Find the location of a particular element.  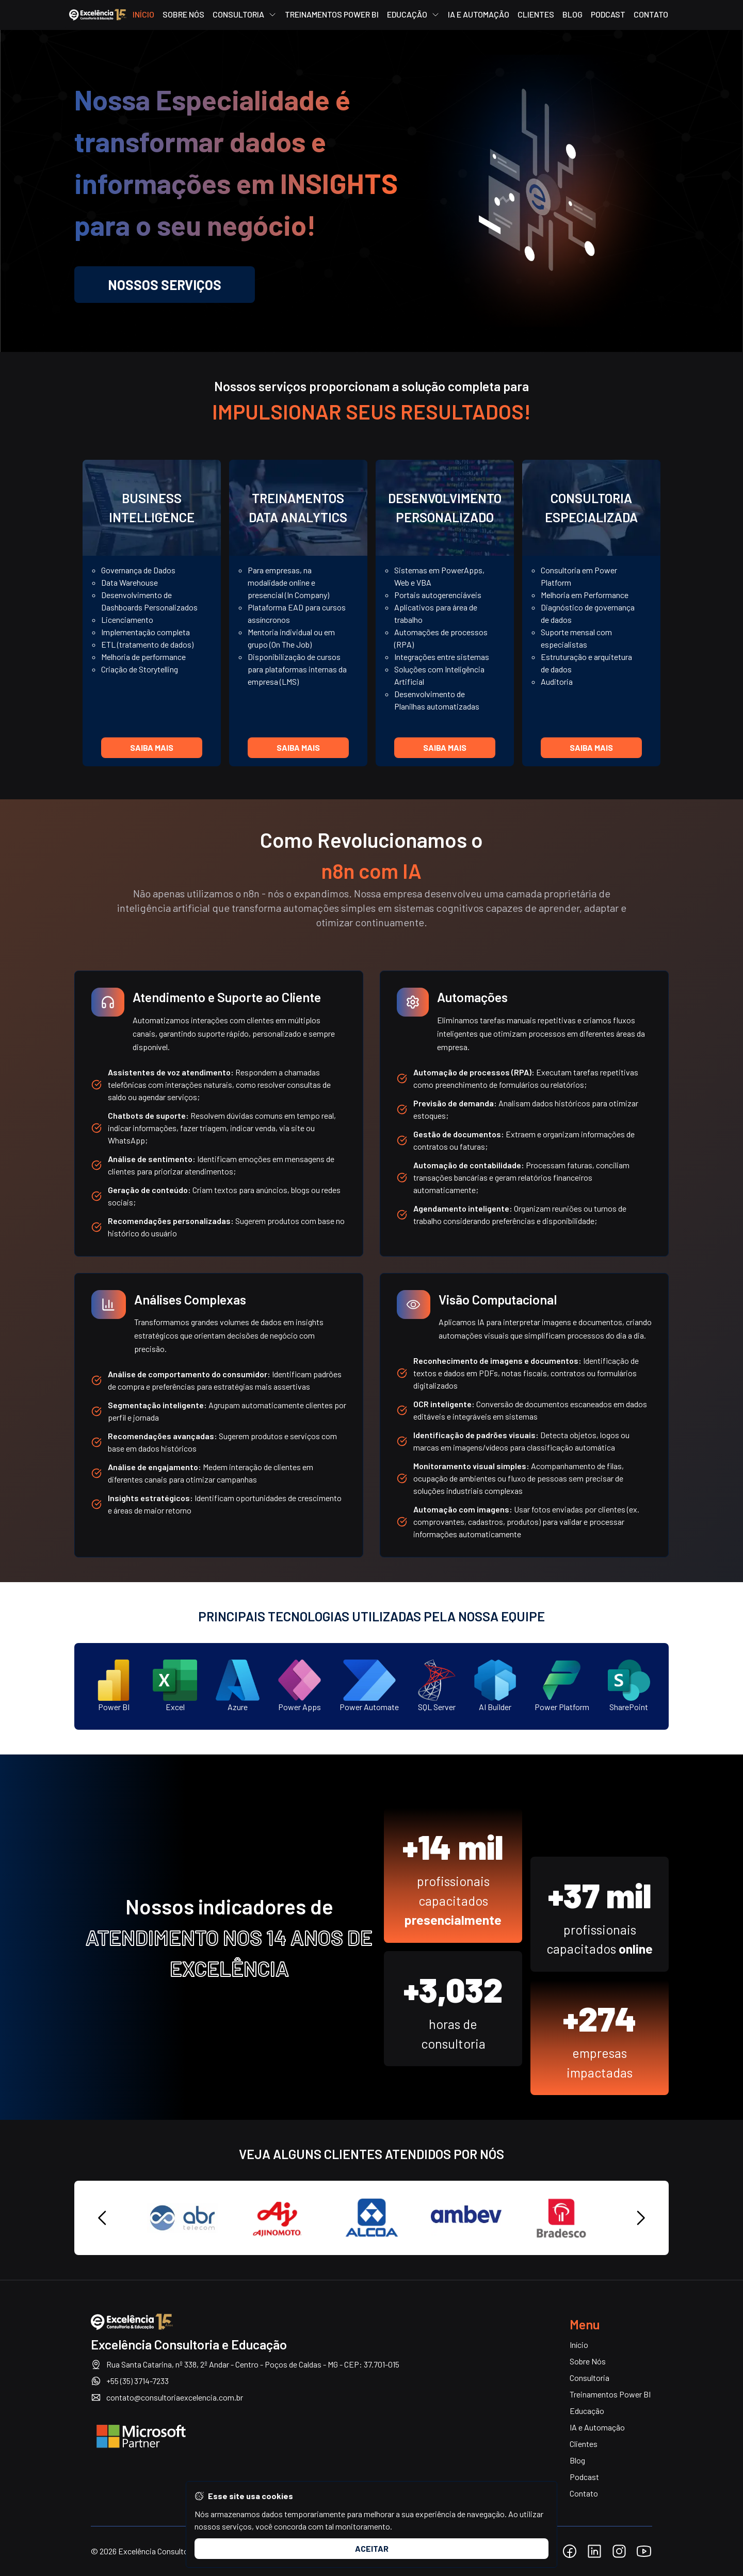

Saiba mais is located at coordinates (151, 747).